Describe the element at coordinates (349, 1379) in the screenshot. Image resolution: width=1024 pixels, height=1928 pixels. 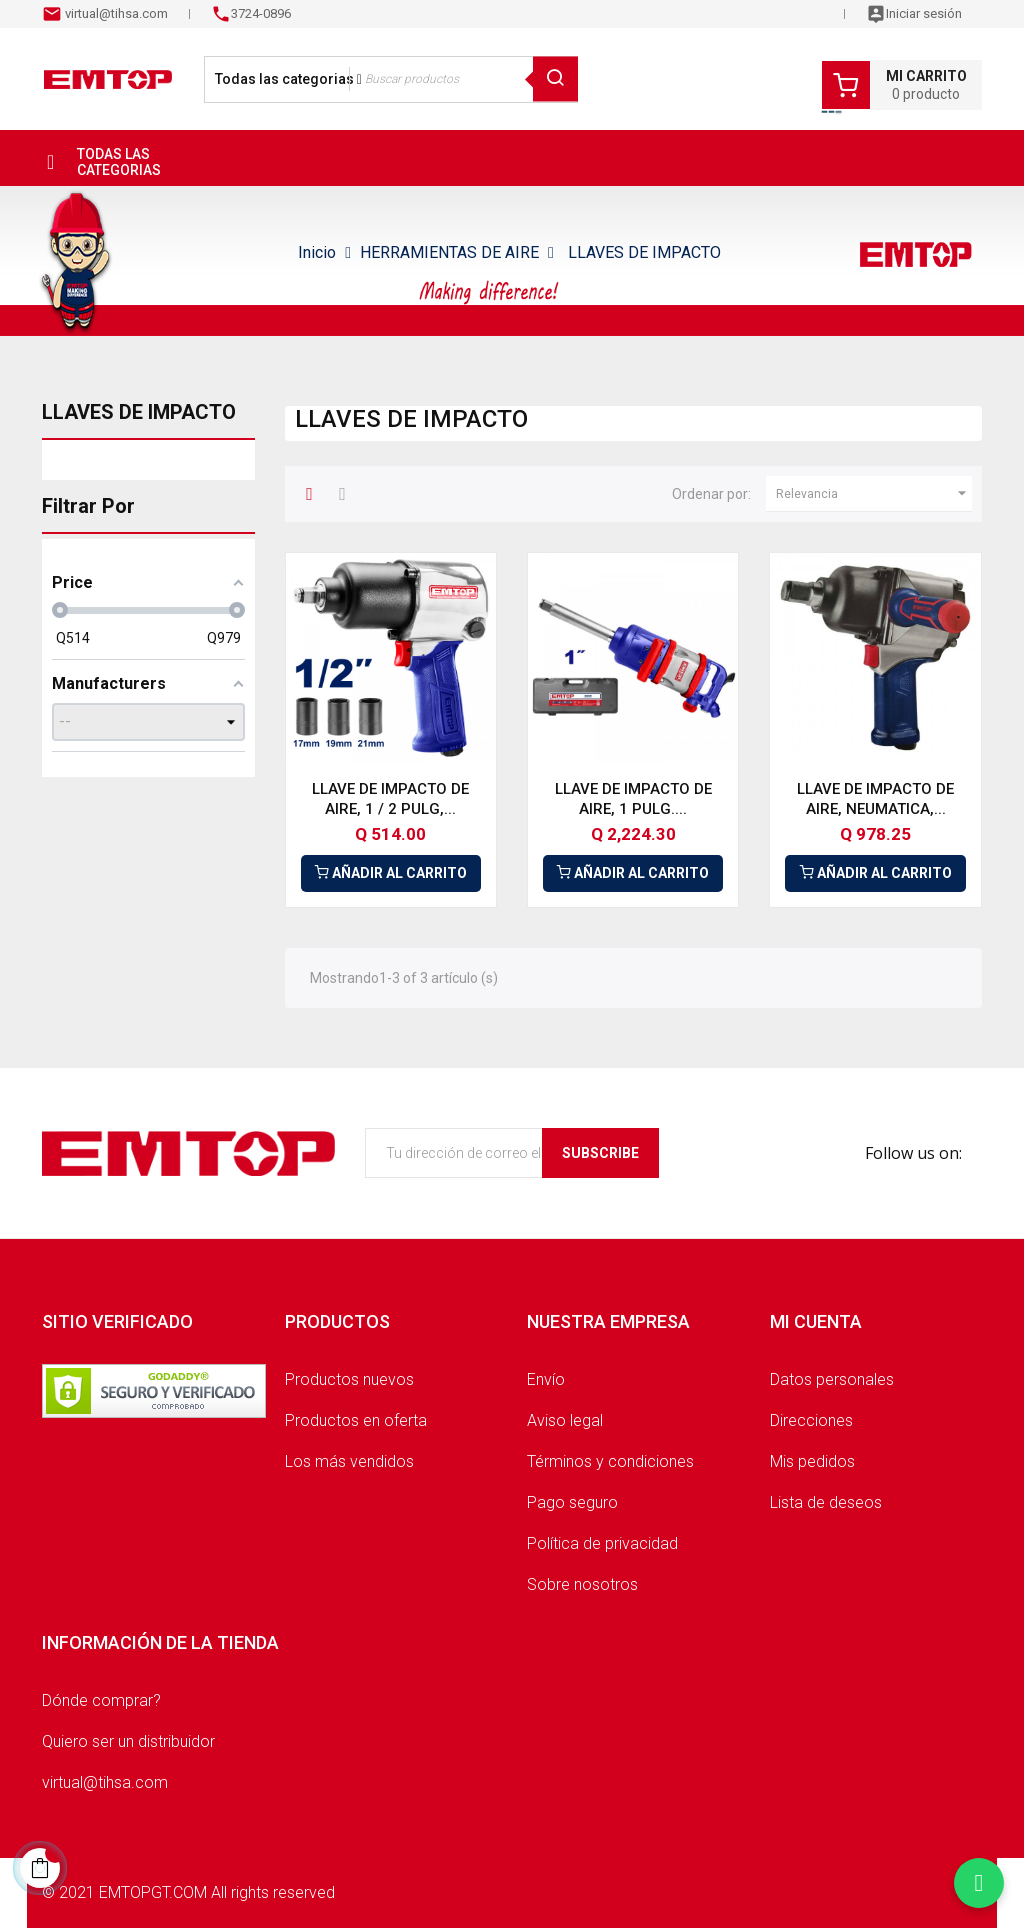
I see `Productos nuevos` at that location.